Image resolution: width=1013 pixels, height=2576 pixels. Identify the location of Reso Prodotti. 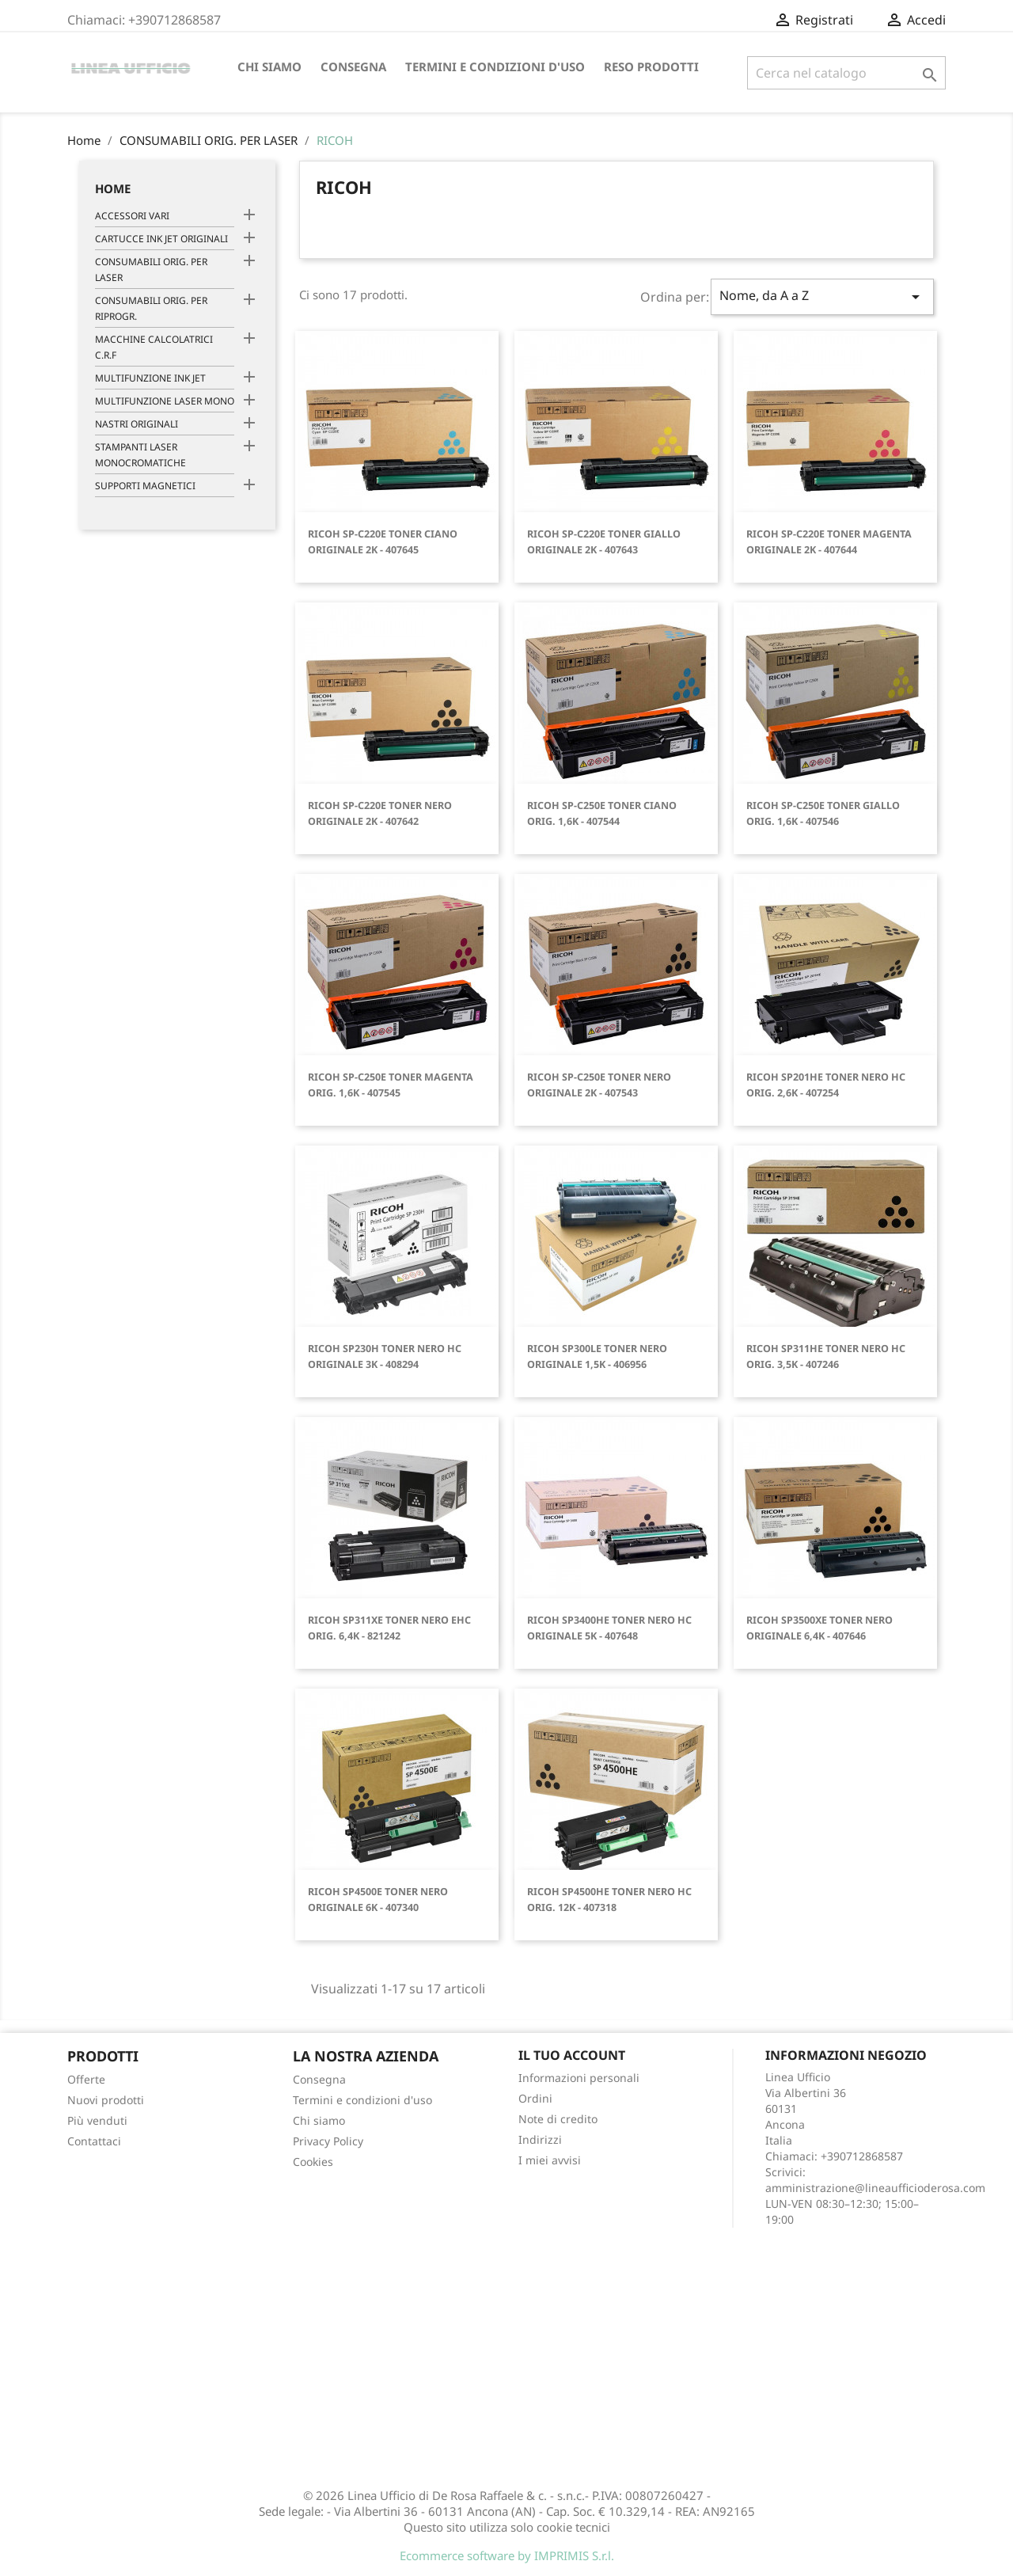
(651, 66).